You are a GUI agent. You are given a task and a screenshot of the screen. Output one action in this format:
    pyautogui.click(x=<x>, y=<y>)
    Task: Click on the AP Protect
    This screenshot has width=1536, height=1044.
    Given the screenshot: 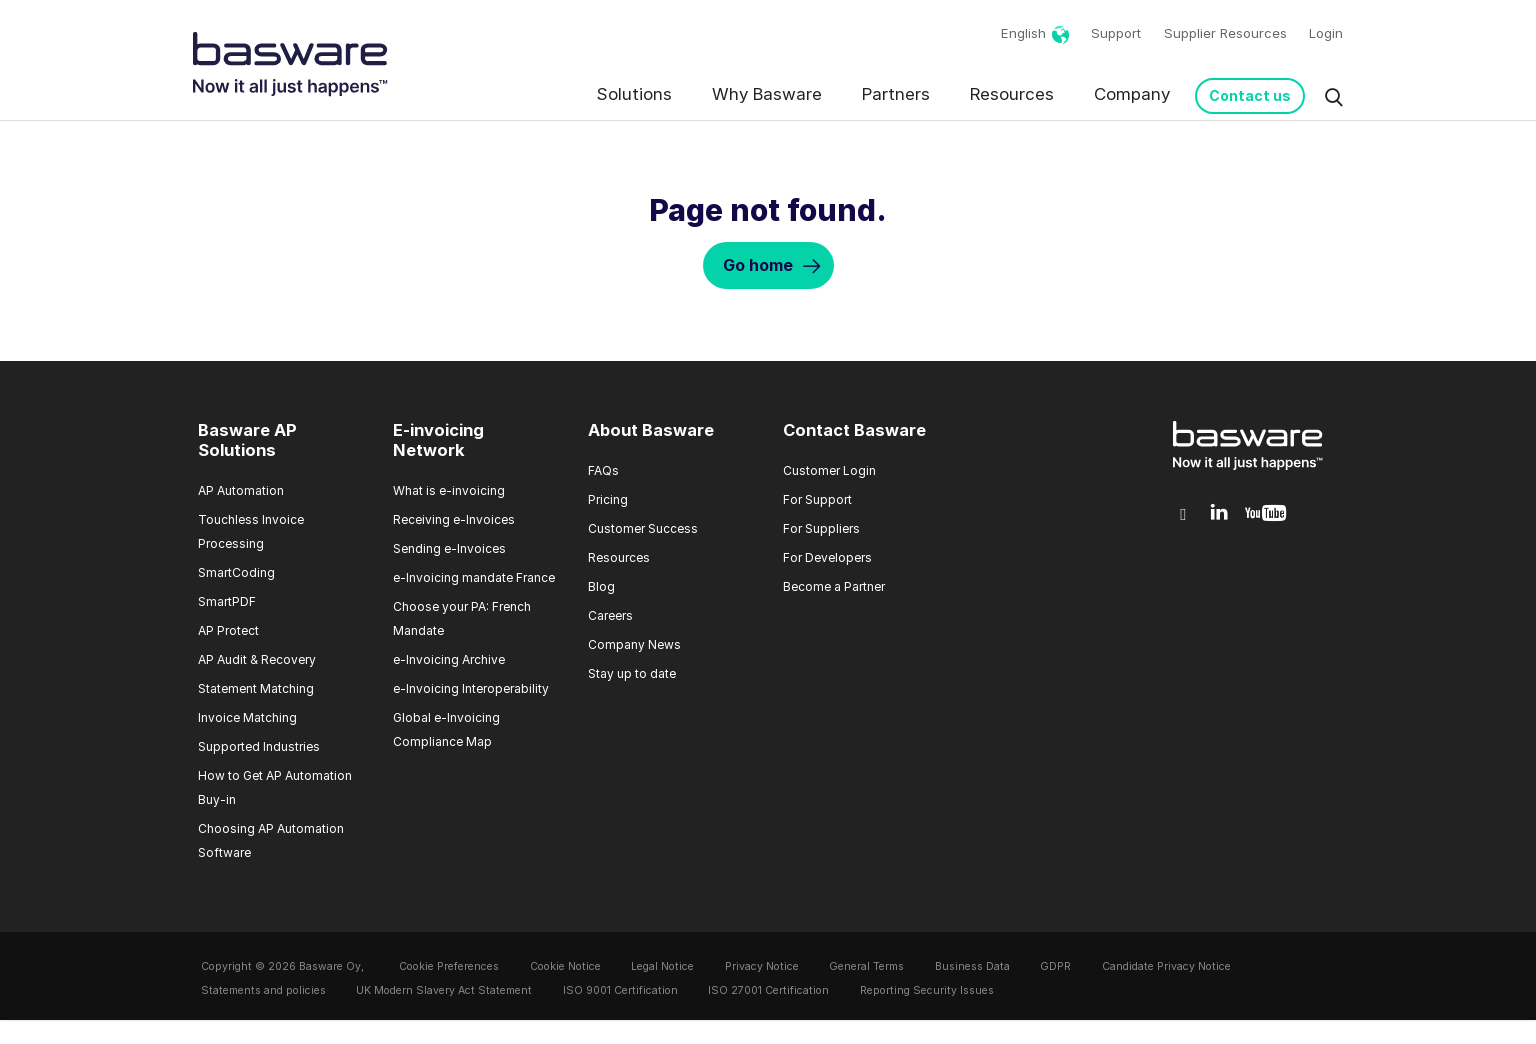 What is the action you would take?
    pyautogui.click(x=228, y=630)
    